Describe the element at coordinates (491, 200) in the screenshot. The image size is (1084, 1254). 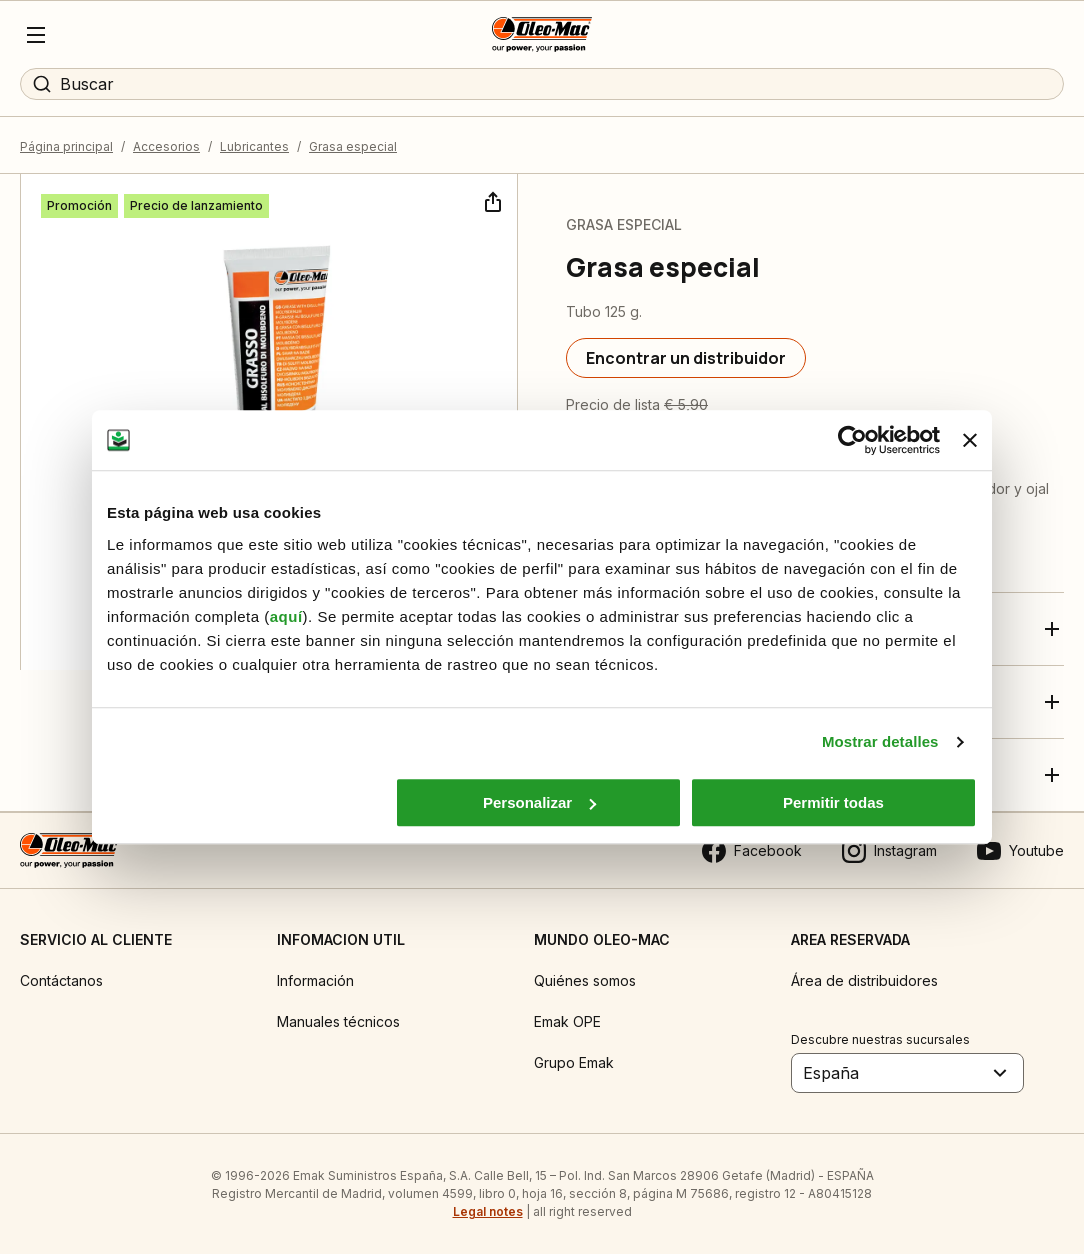
I see `[Compartir]` at that location.